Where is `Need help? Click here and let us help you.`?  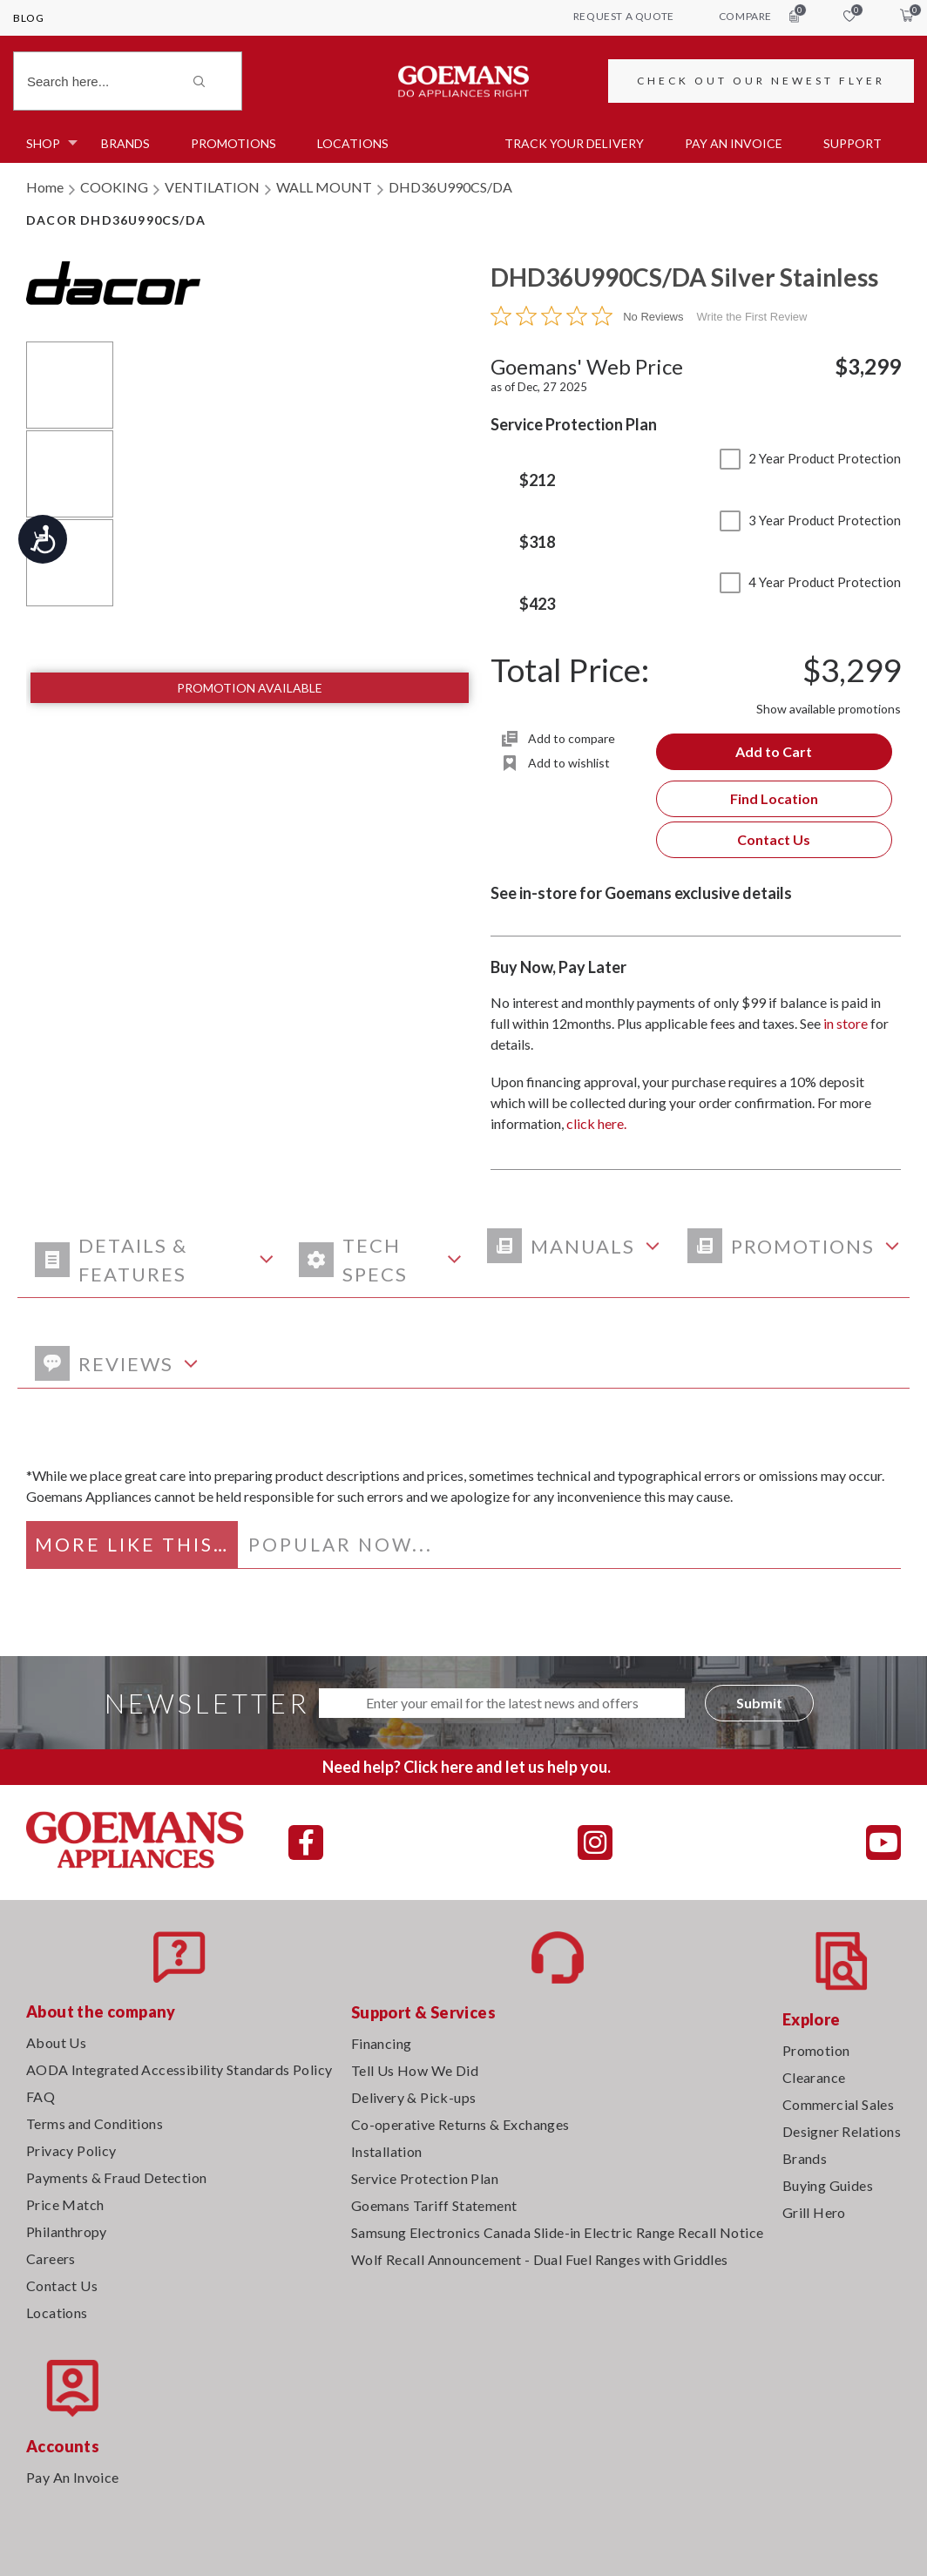 Need help? Click here and let us help you. is located at coordinates (466, 1766).